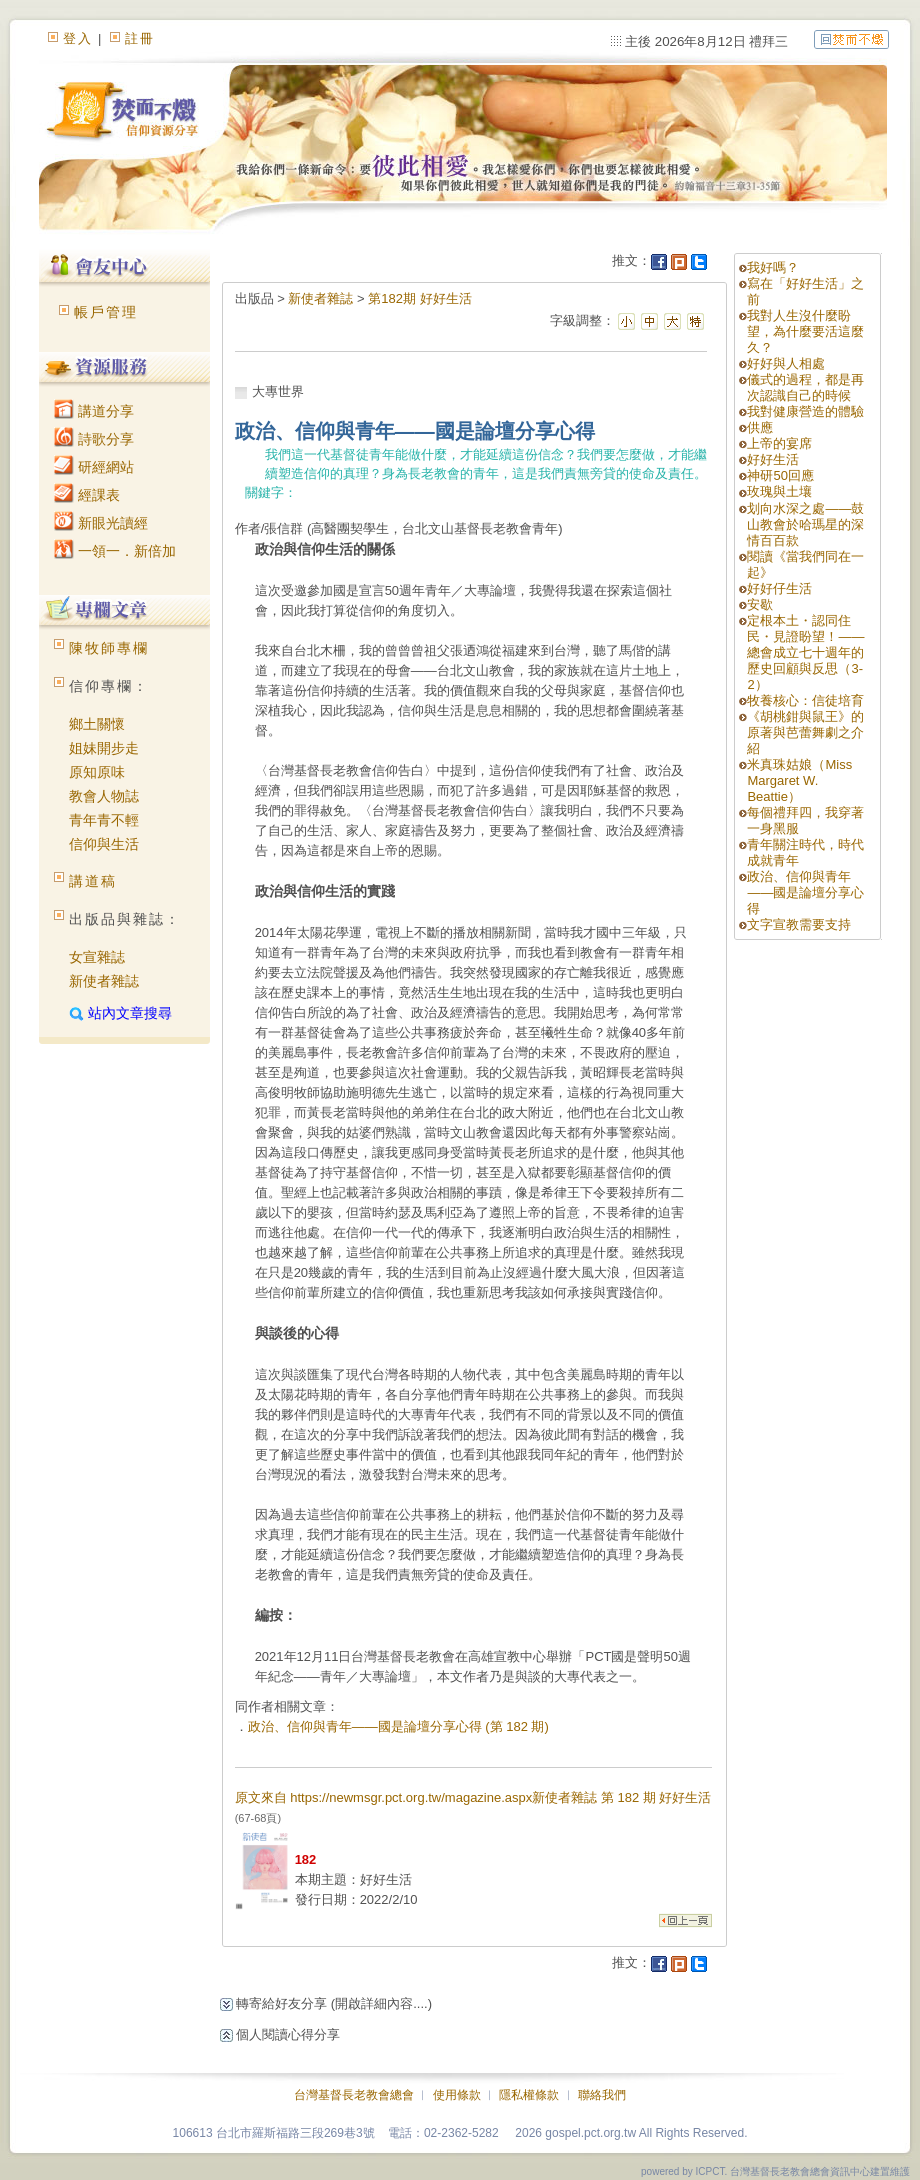 Image resolution: width=920 pixels, height=2180 pixels. What do you see at coordinates (78, 38) in the screenshot?
I see `登入` at bounding box center [78, 38].